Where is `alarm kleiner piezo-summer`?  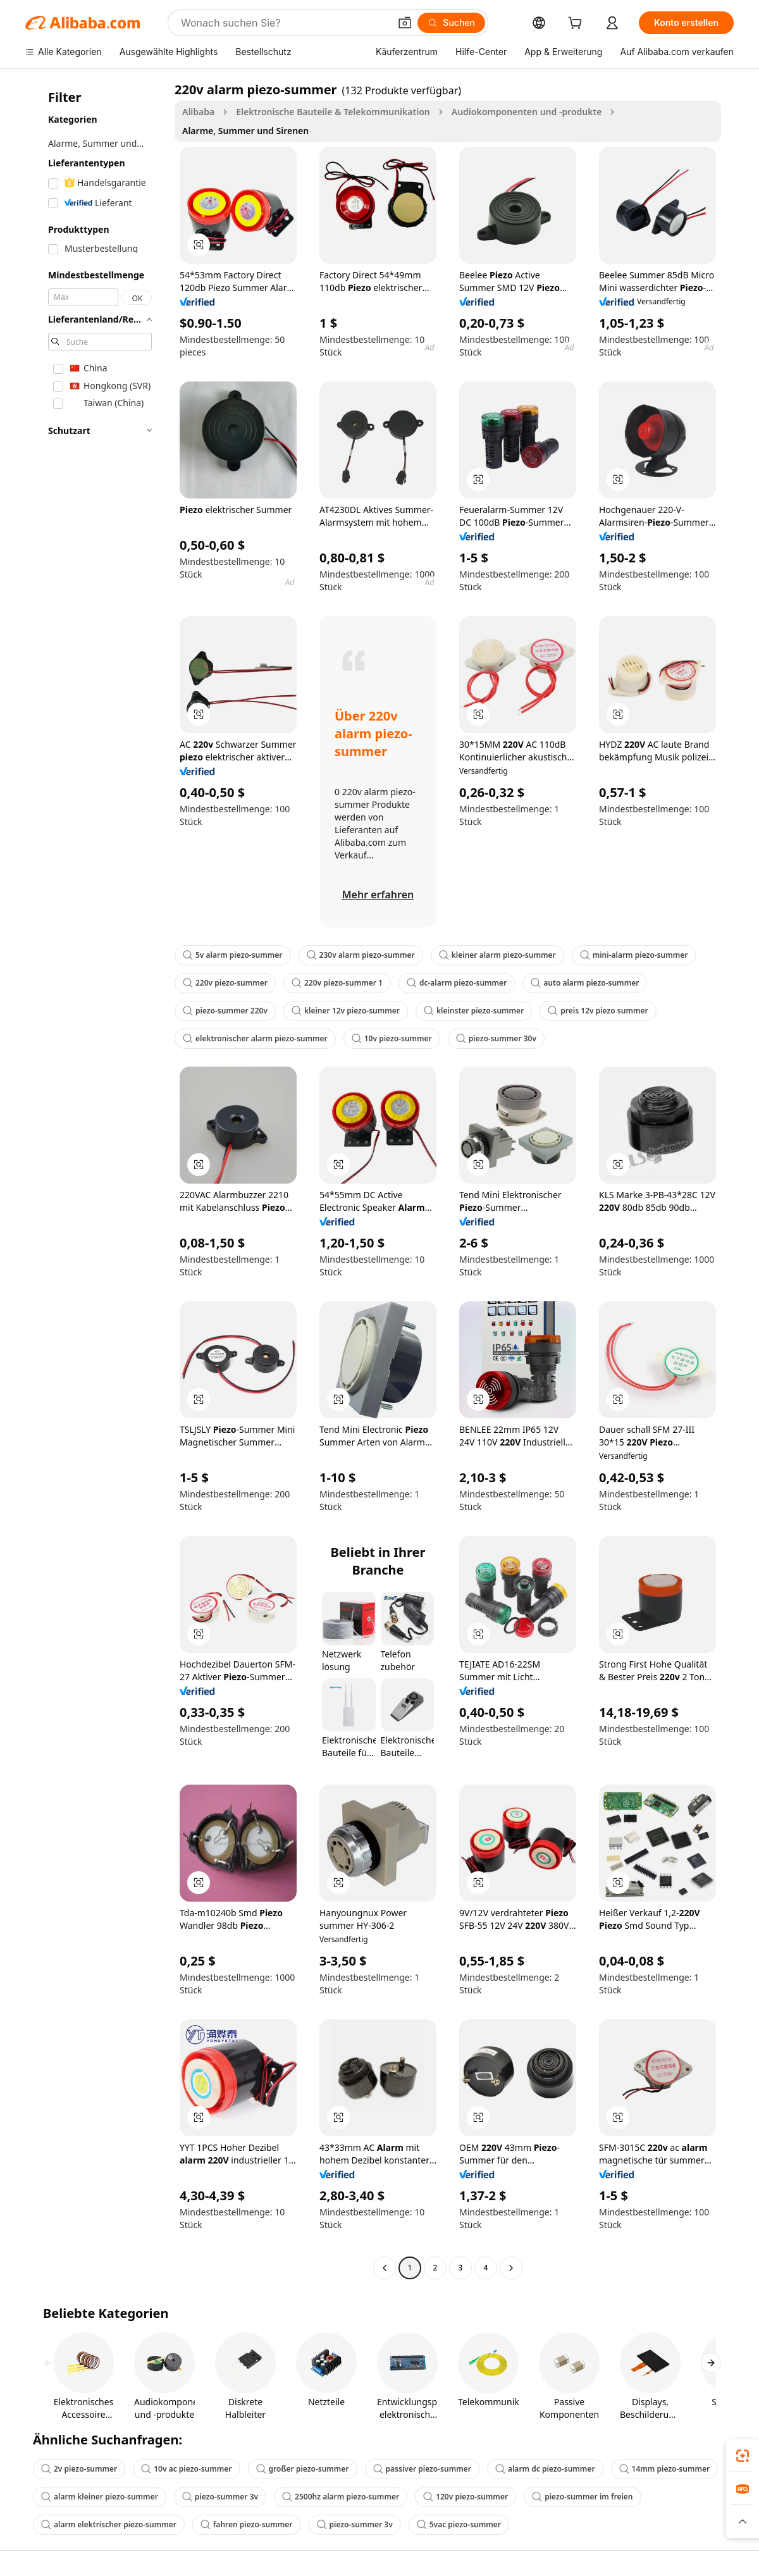 alarm kleiner piezo-summer is located at coordinates (99, 2496).